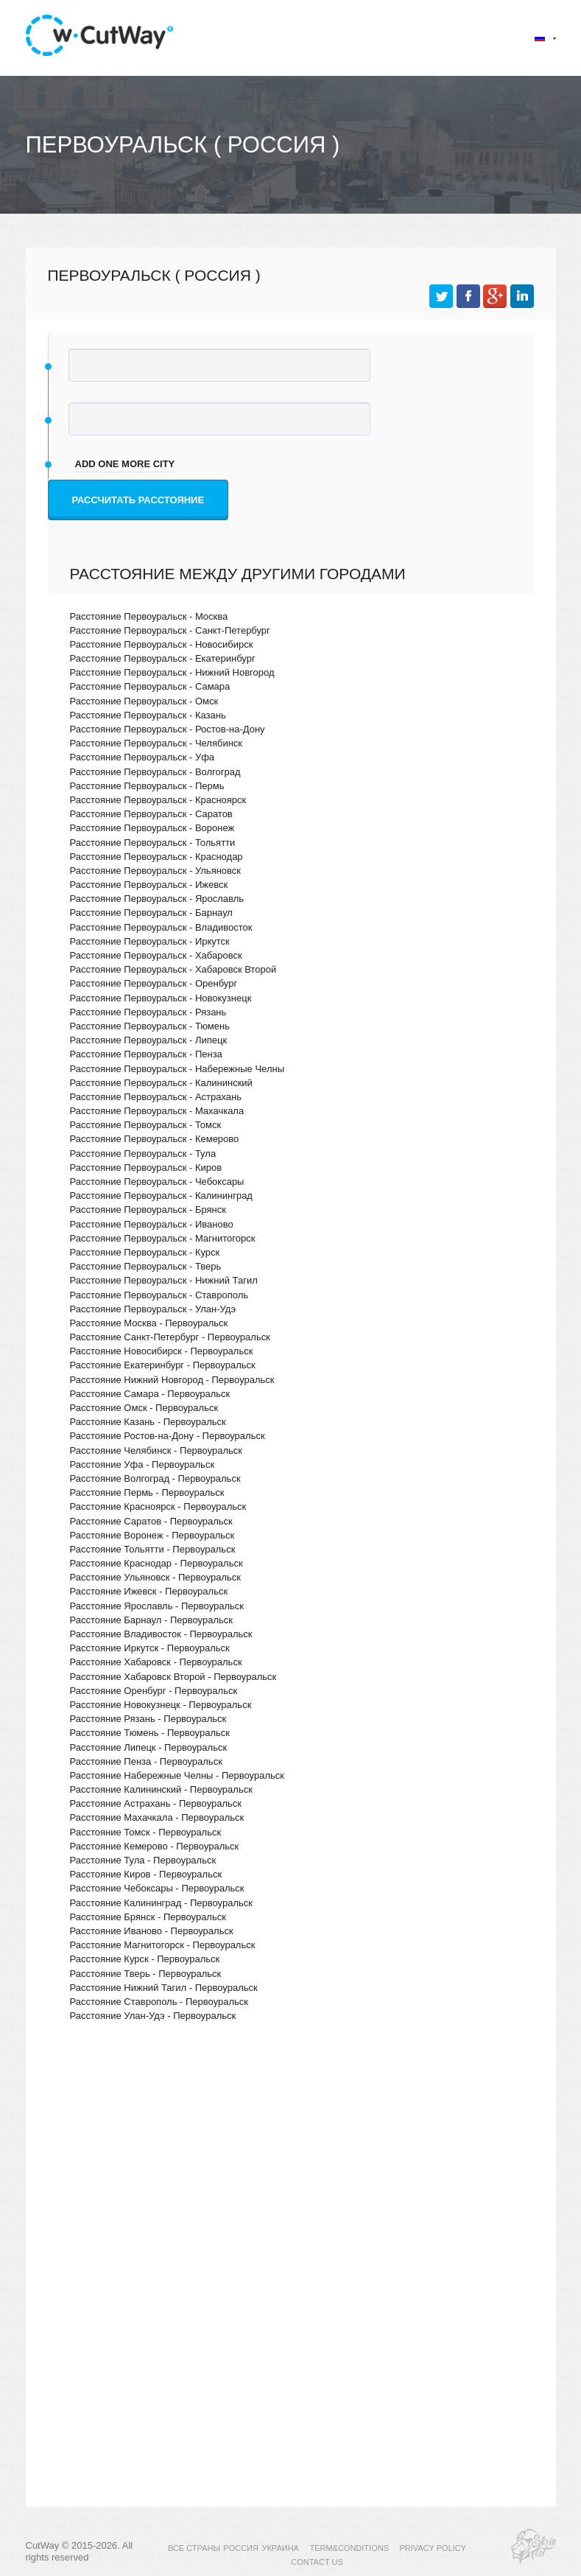 The width and height of the screenshot is (581, 2576). Describe the element at coordinates (158, 1506) in the screenshot. I see `Расстояние Красноярск - Первоуральск` at that location.